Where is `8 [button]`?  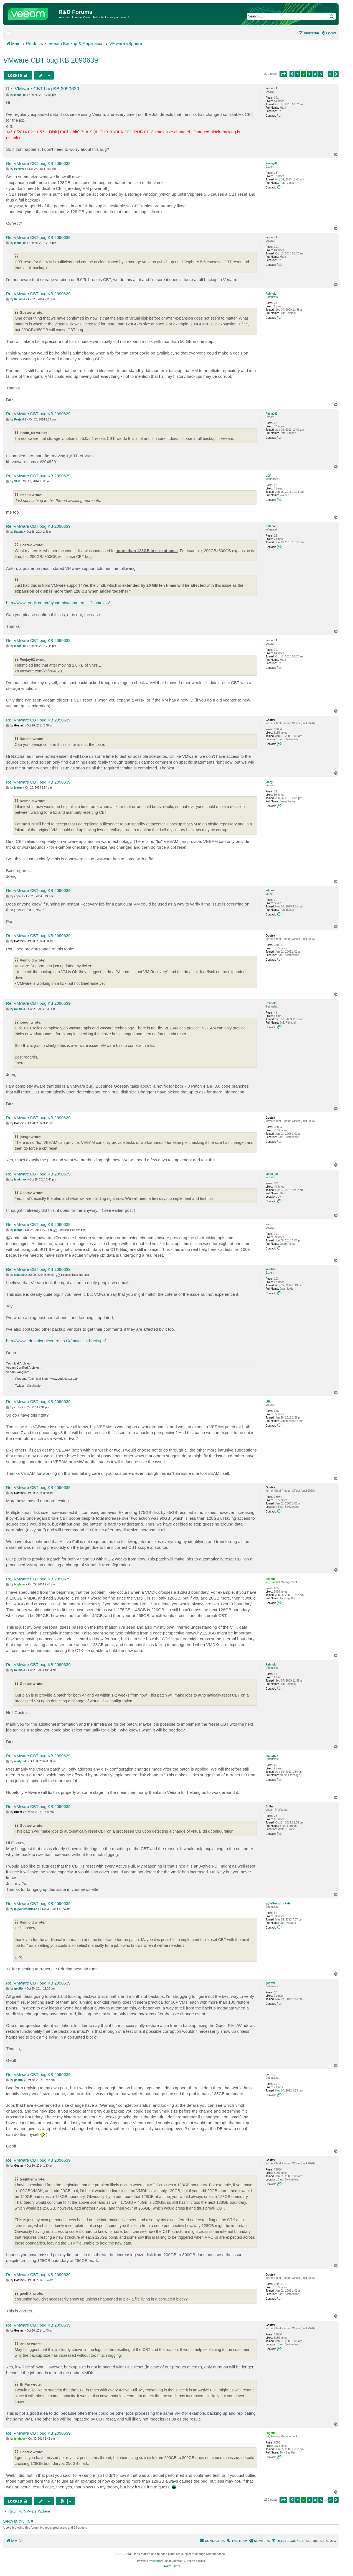 8 [button] is located at coordinates (330, 74).